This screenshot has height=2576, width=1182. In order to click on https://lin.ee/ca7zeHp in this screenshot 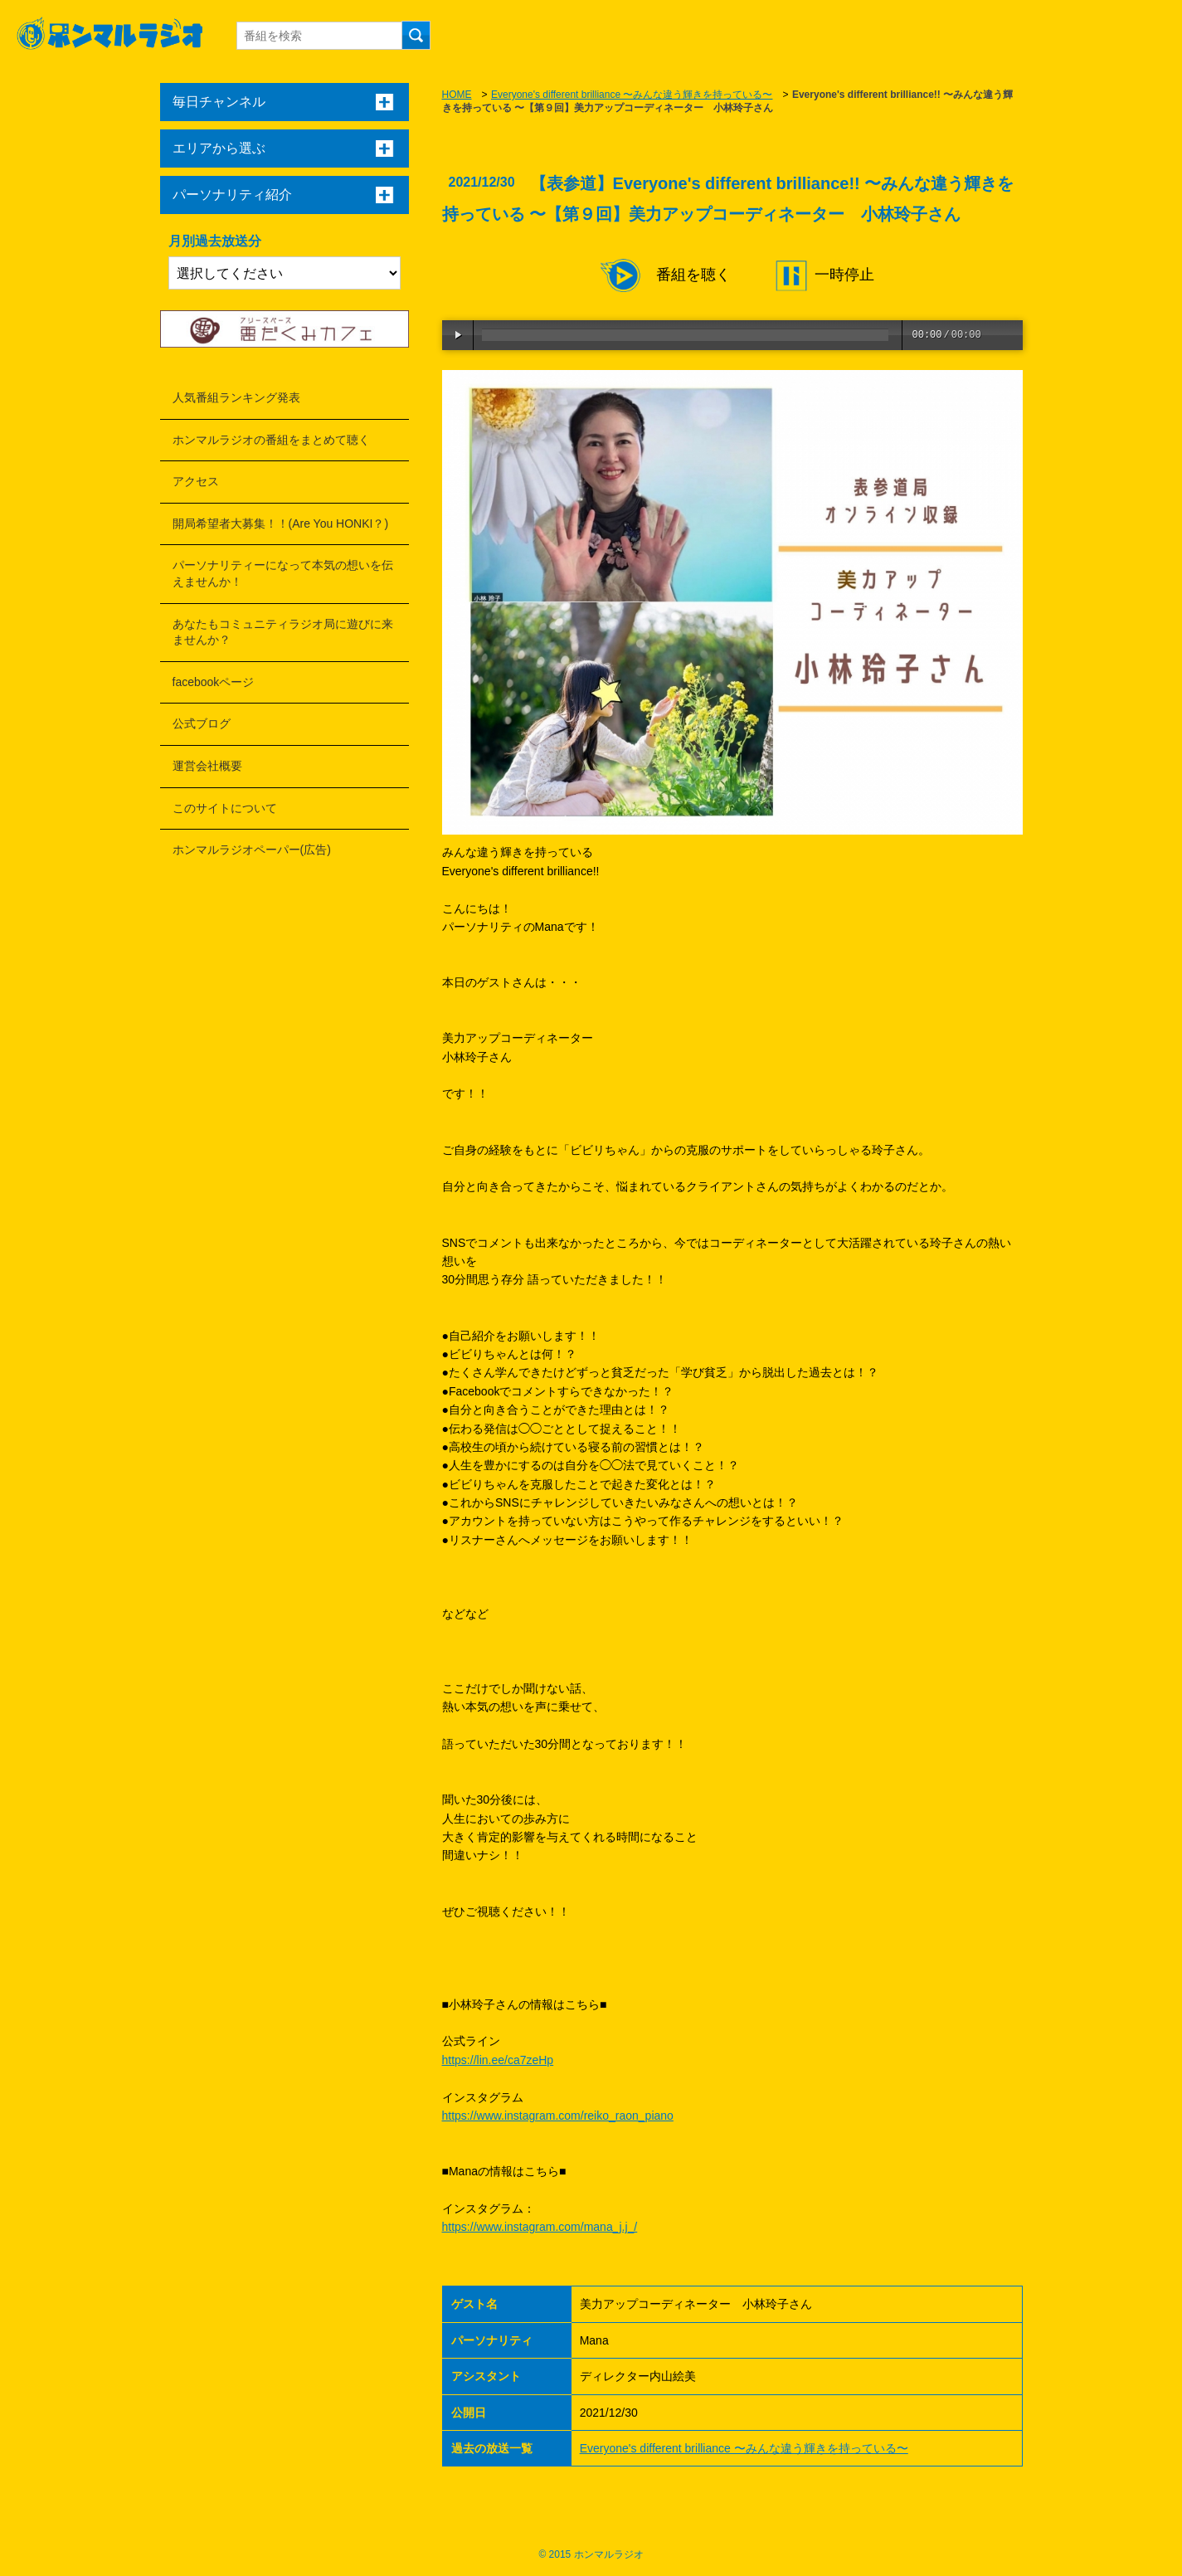, I will do `click(498, 2060)`.